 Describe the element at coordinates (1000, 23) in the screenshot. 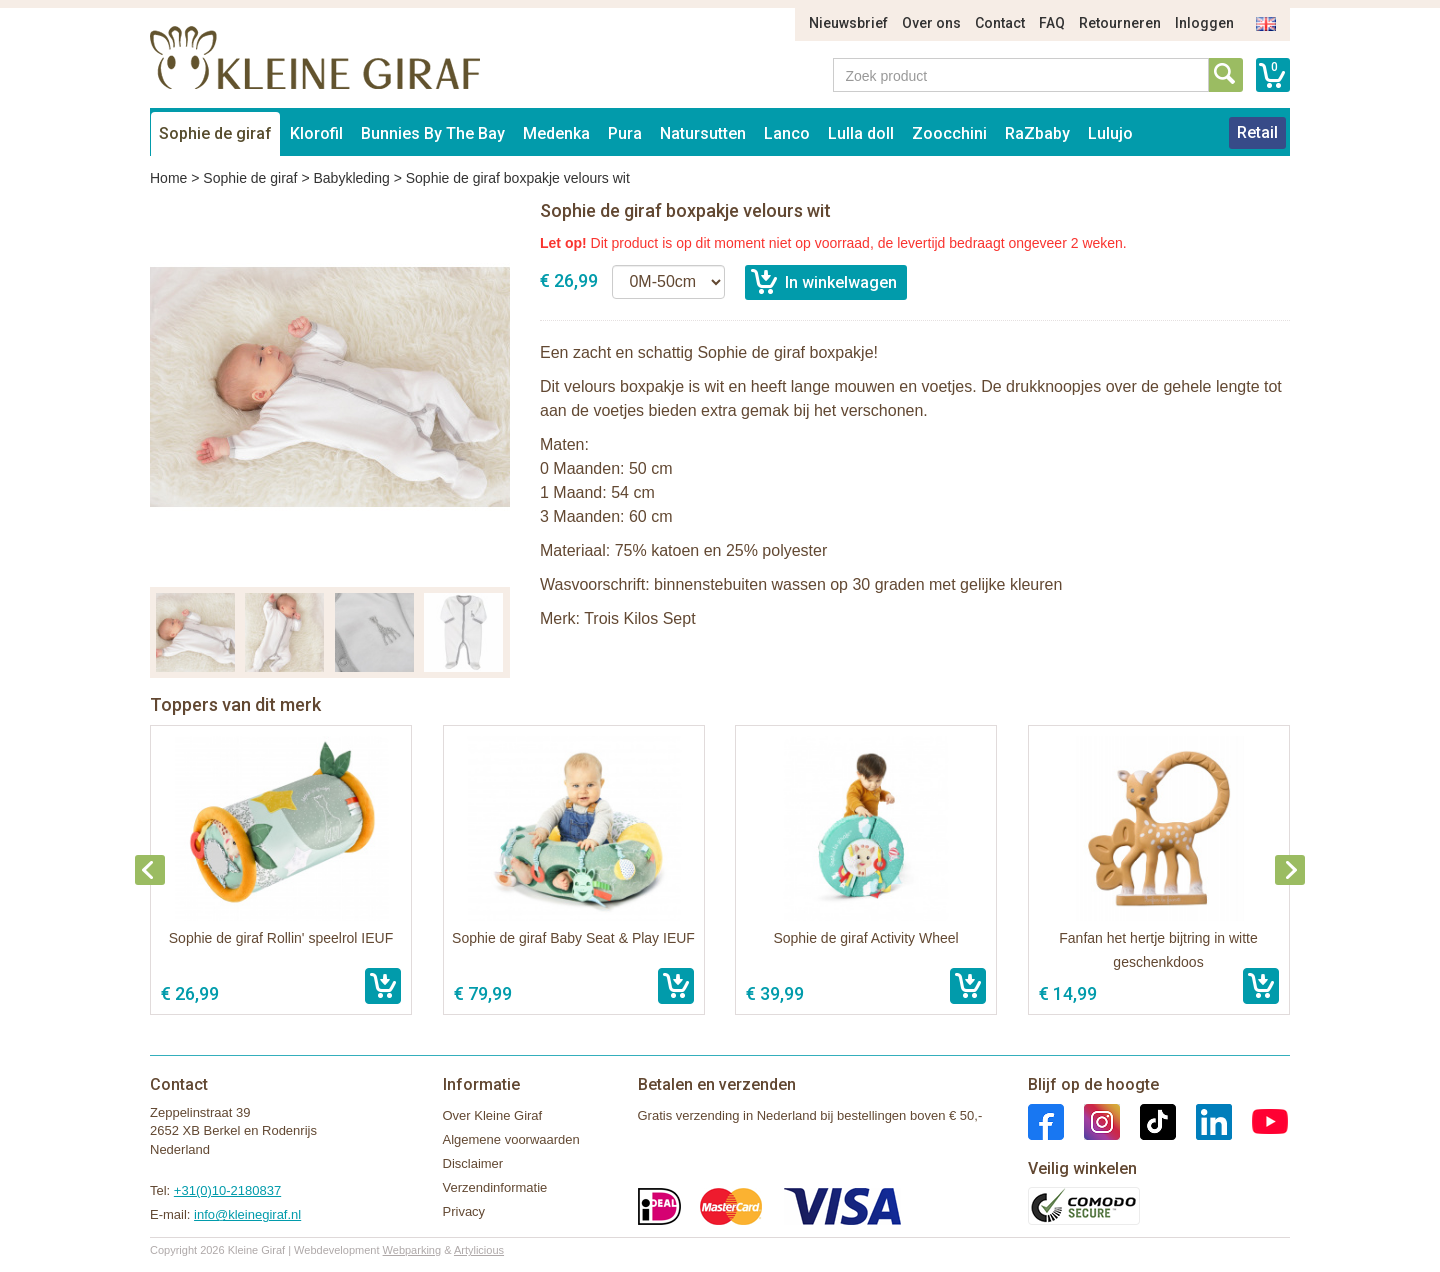

I see `Contact` at that location.